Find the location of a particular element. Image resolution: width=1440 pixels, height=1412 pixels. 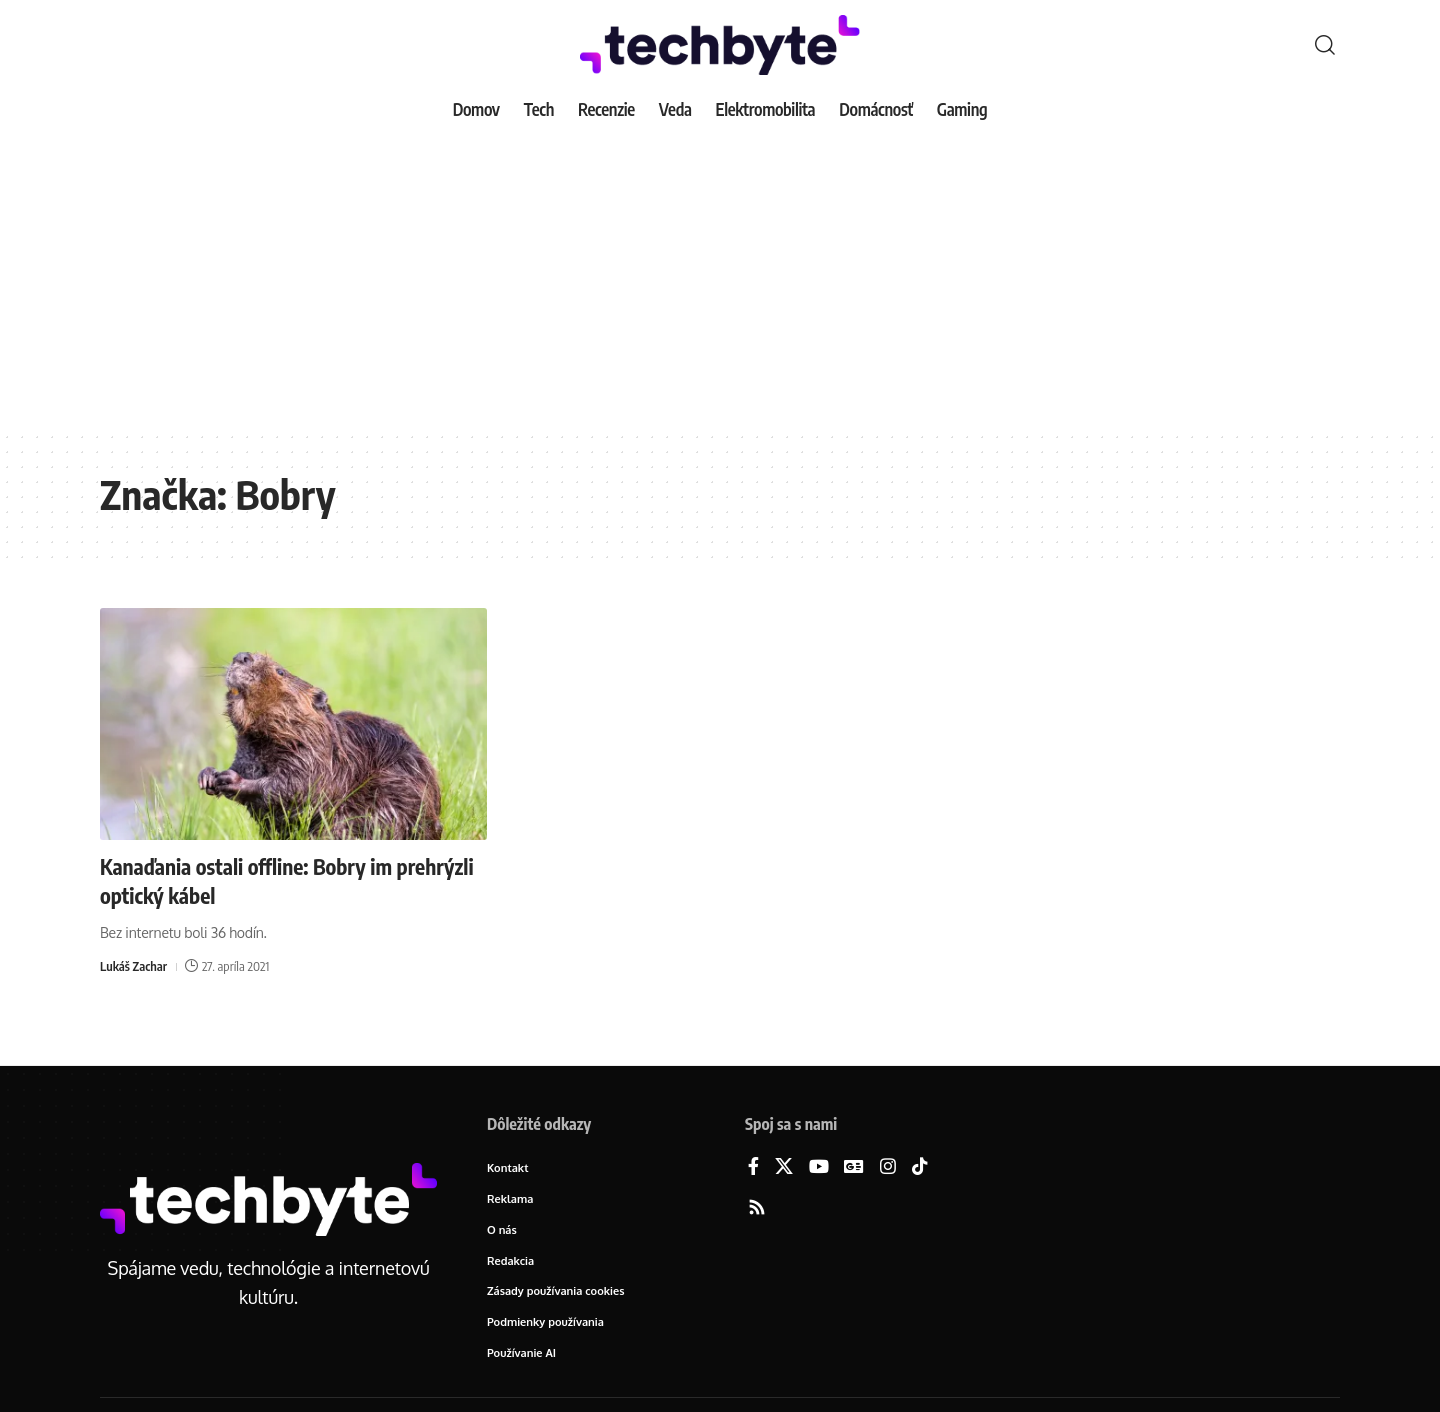

[Facebook] is located at coordinates (753, 1167).